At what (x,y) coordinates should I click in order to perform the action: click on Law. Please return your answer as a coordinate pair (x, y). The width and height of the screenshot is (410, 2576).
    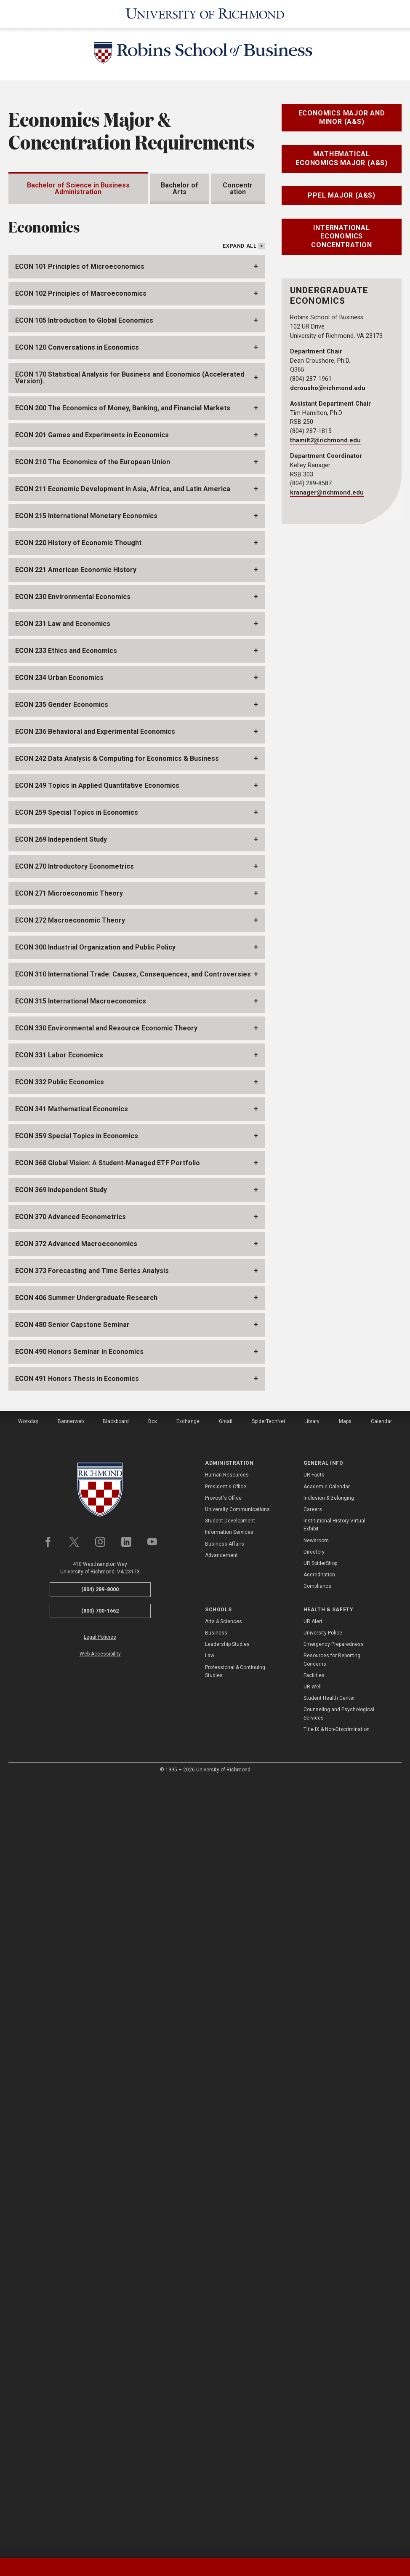
    Looking at the image, I should click on (209, 2431).